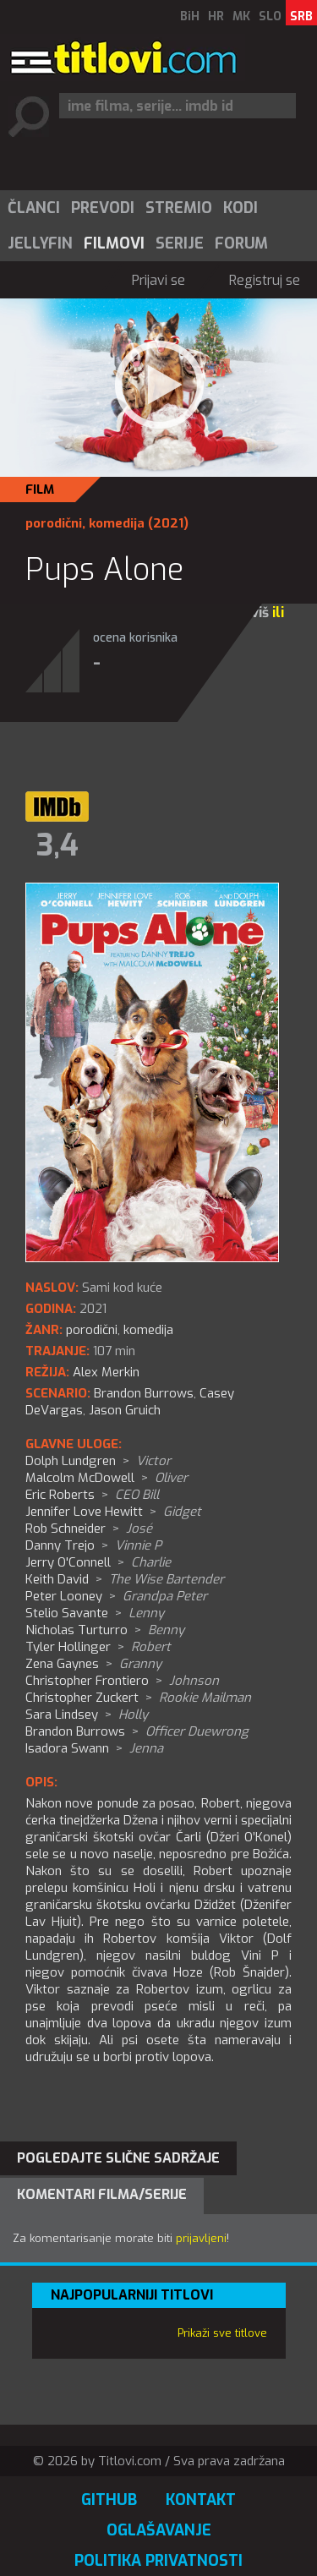 This screenshot has height=2576, width=317. I want to click on Jason Gruich, so click(125, 1410).